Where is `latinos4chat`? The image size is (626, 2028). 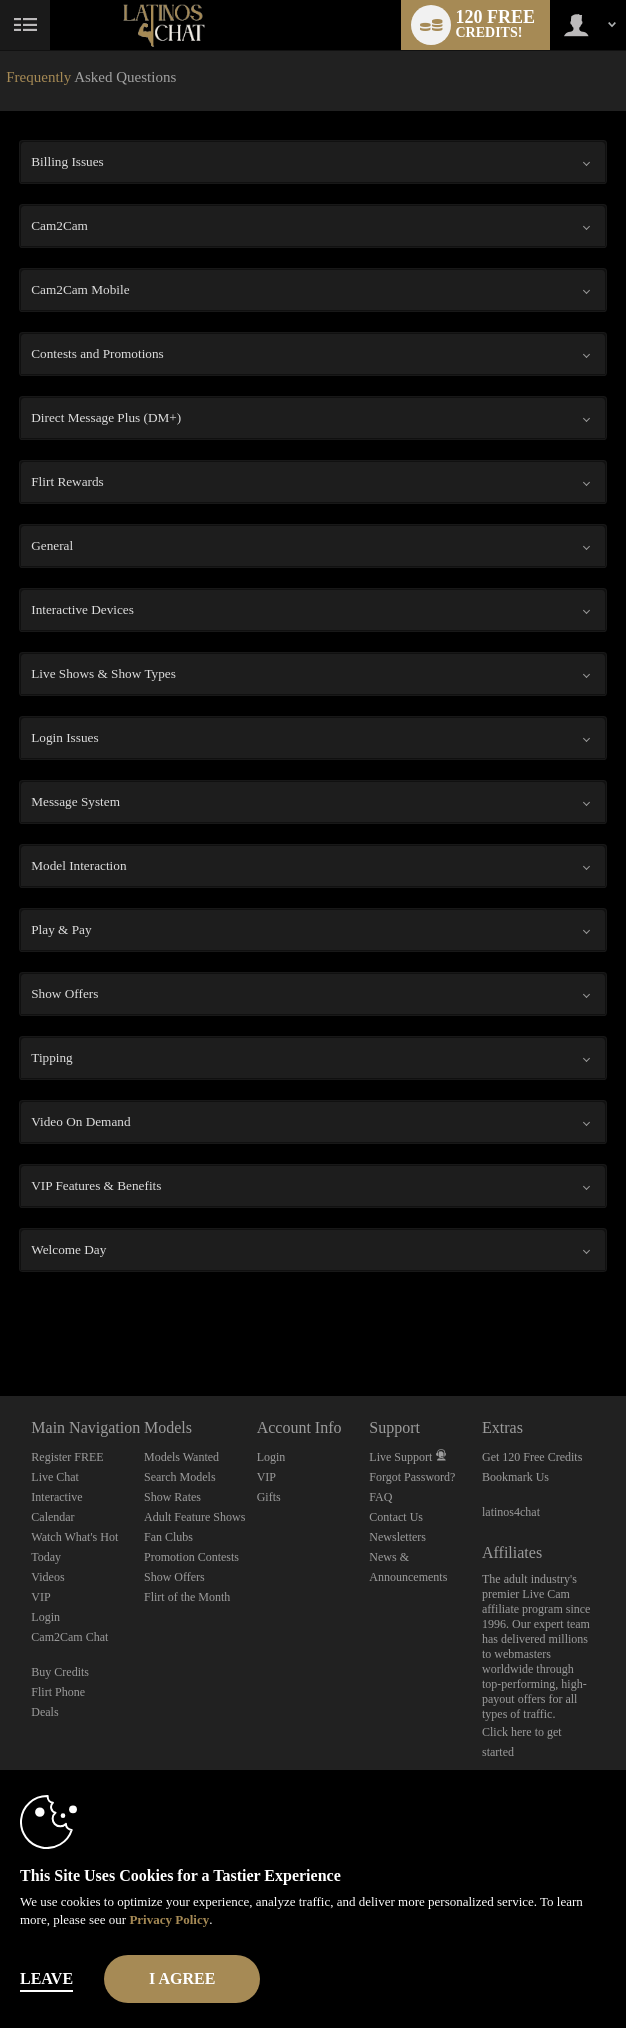 latinos4chat is located at coordinates (511, 1512).